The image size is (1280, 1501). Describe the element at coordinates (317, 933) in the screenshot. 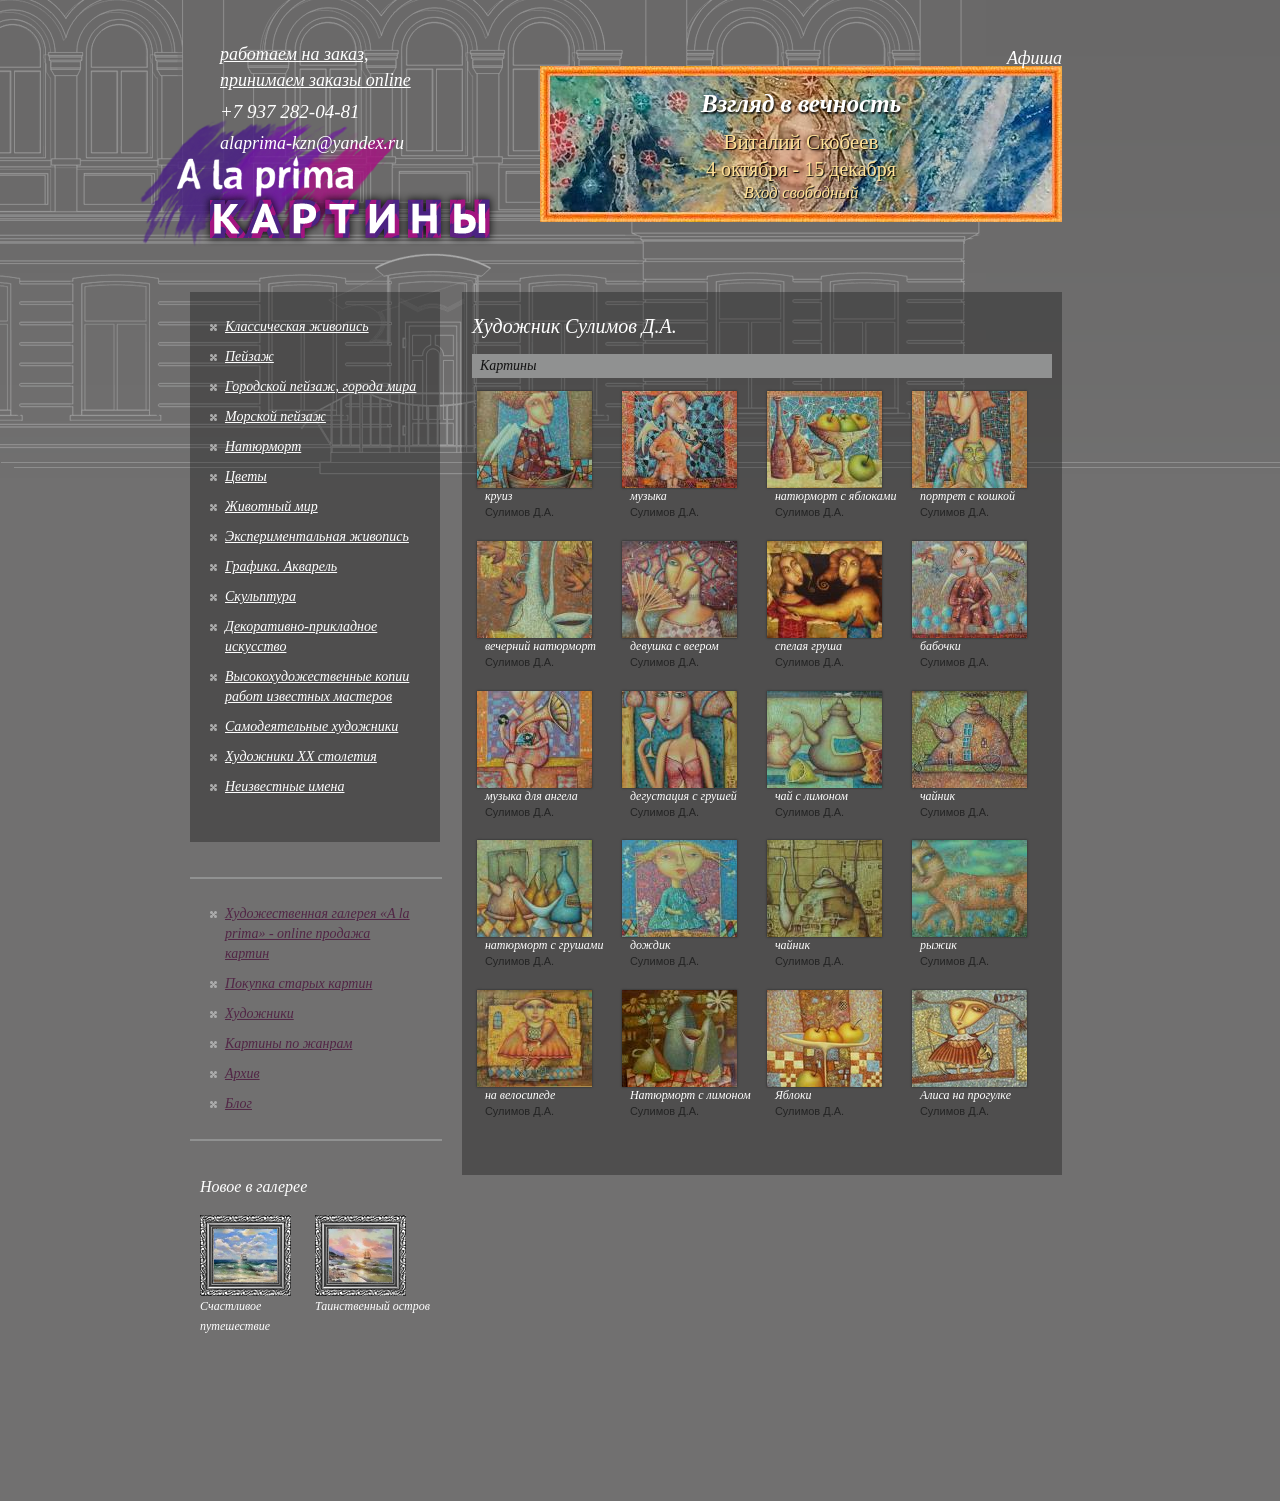

I see `Художественная галерея «A la prima» - online продажа картин` at that location.